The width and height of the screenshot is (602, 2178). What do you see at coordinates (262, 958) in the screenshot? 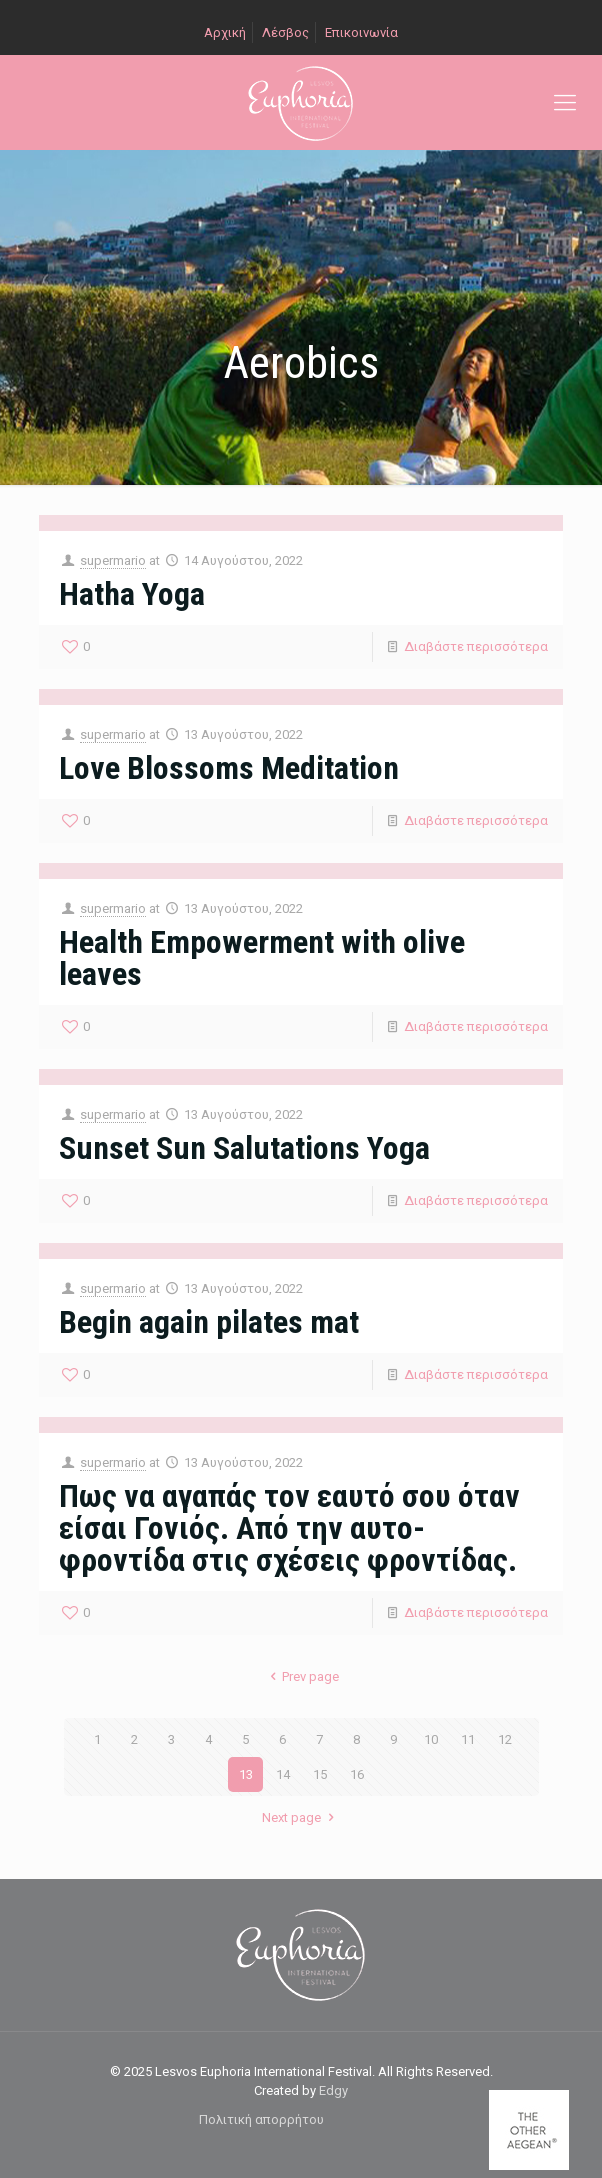
I see `Health Empowerment with olive leaves` at bounding box center [262, 958].